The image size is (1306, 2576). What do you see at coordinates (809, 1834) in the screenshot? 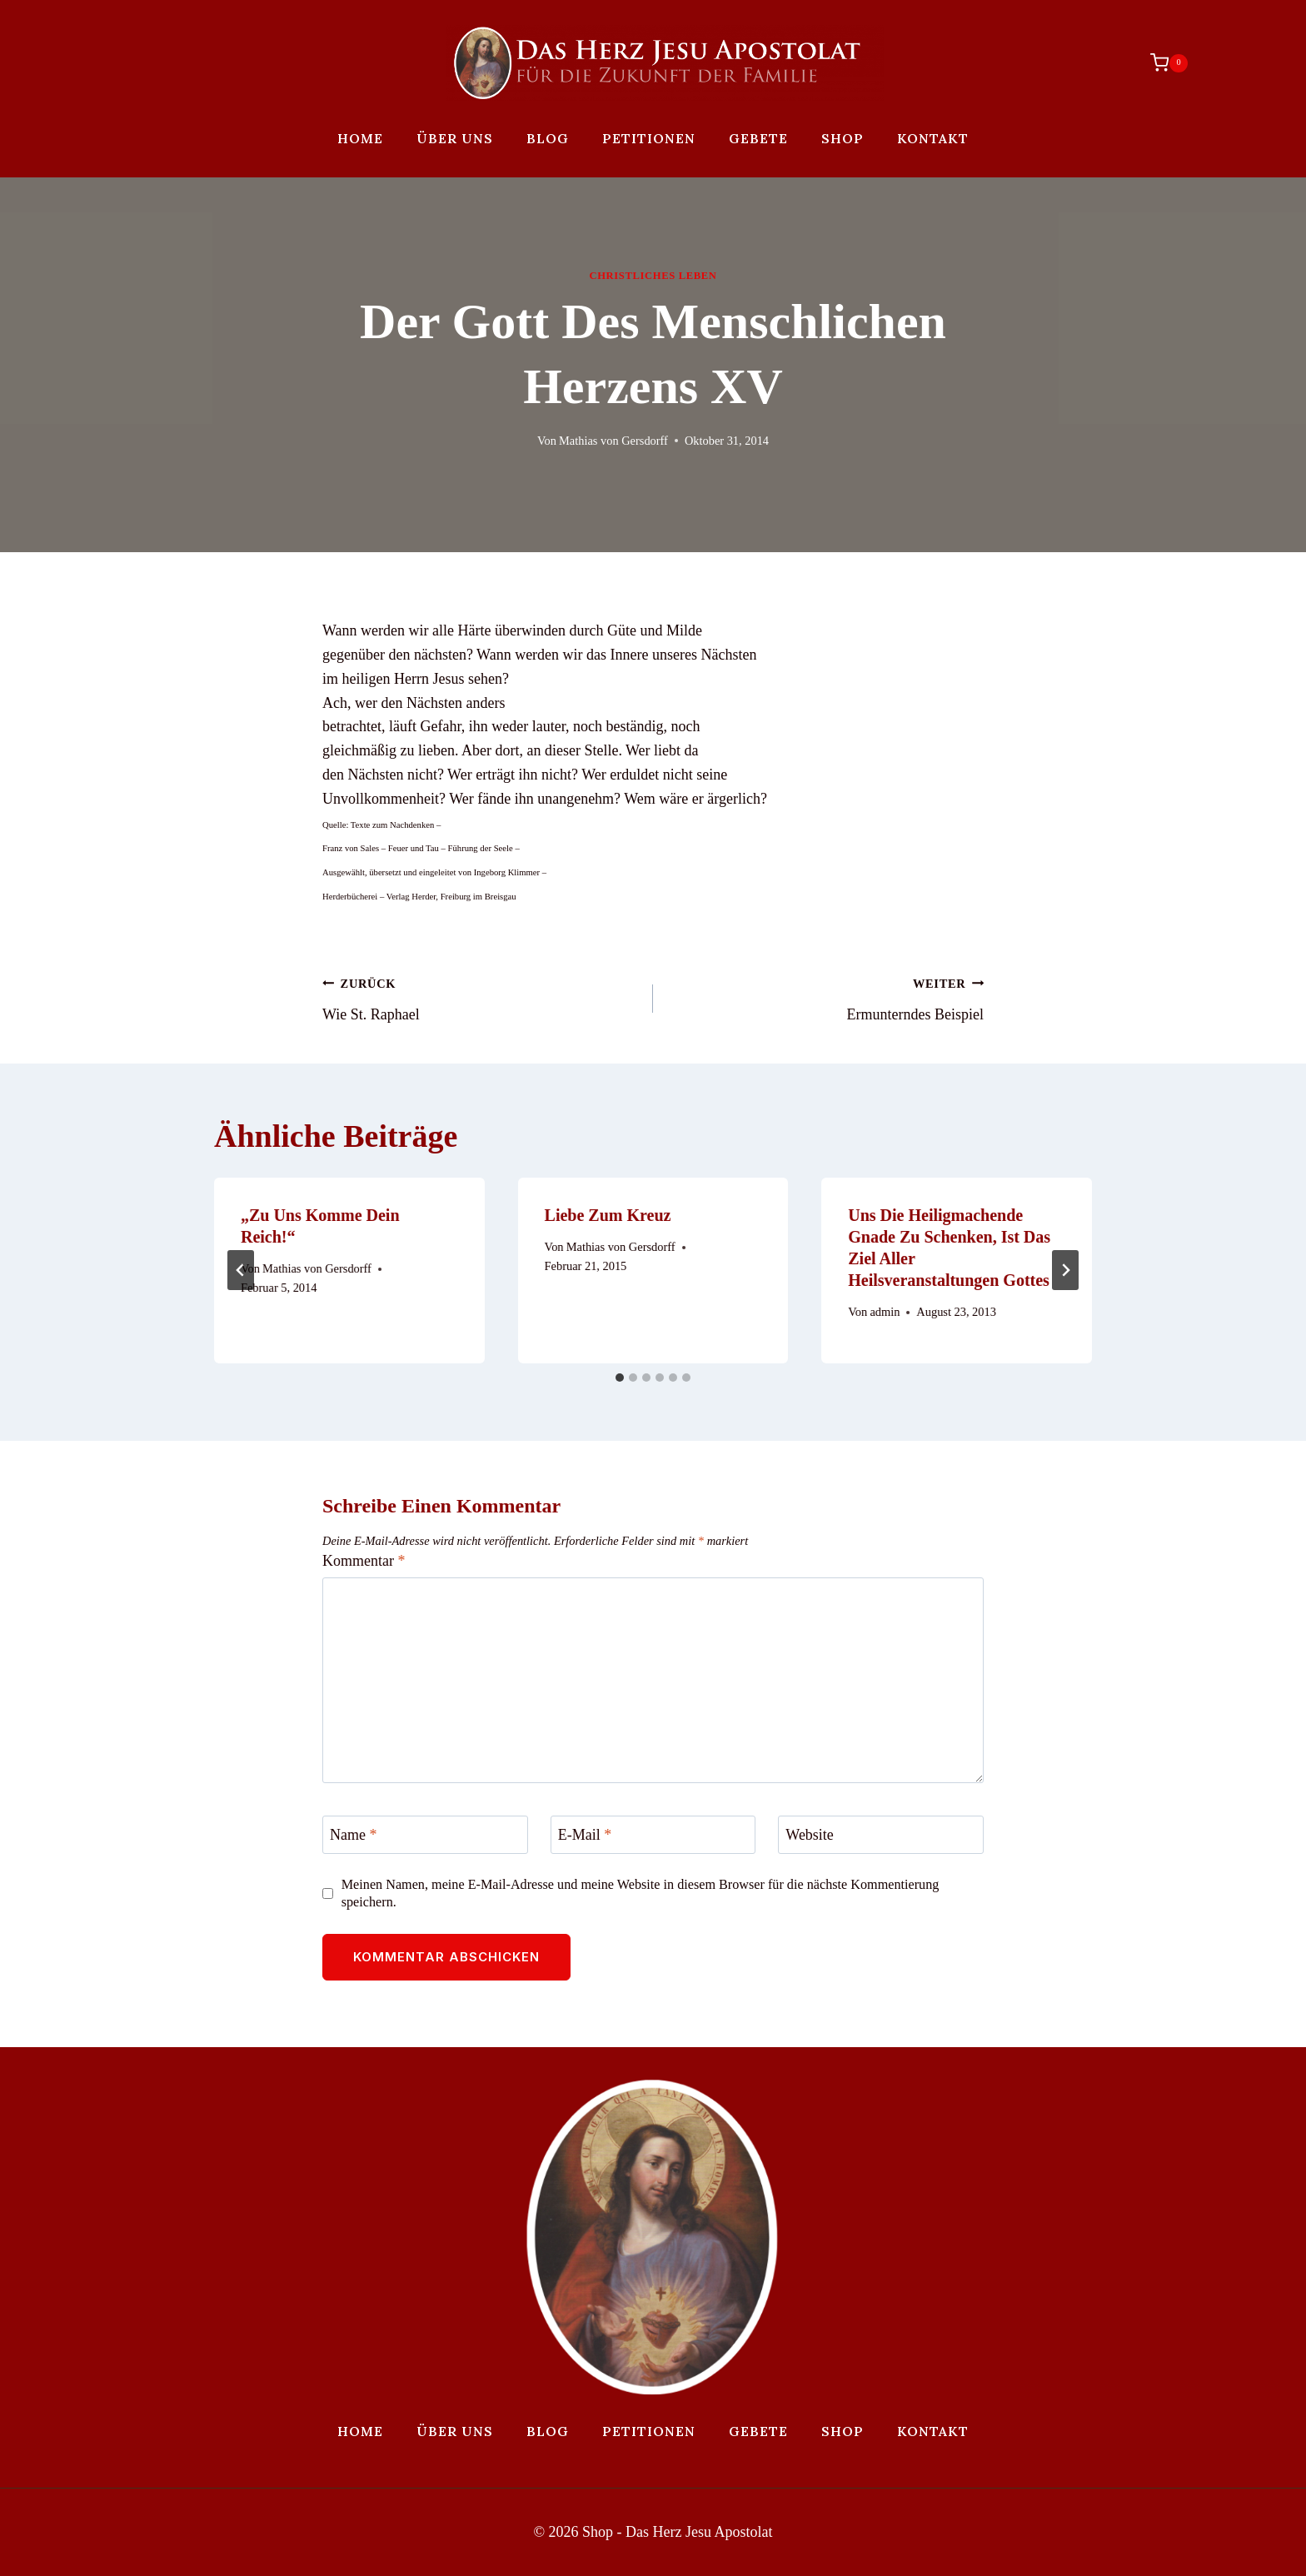
I see `Website` at bounding box center [809, 1834].